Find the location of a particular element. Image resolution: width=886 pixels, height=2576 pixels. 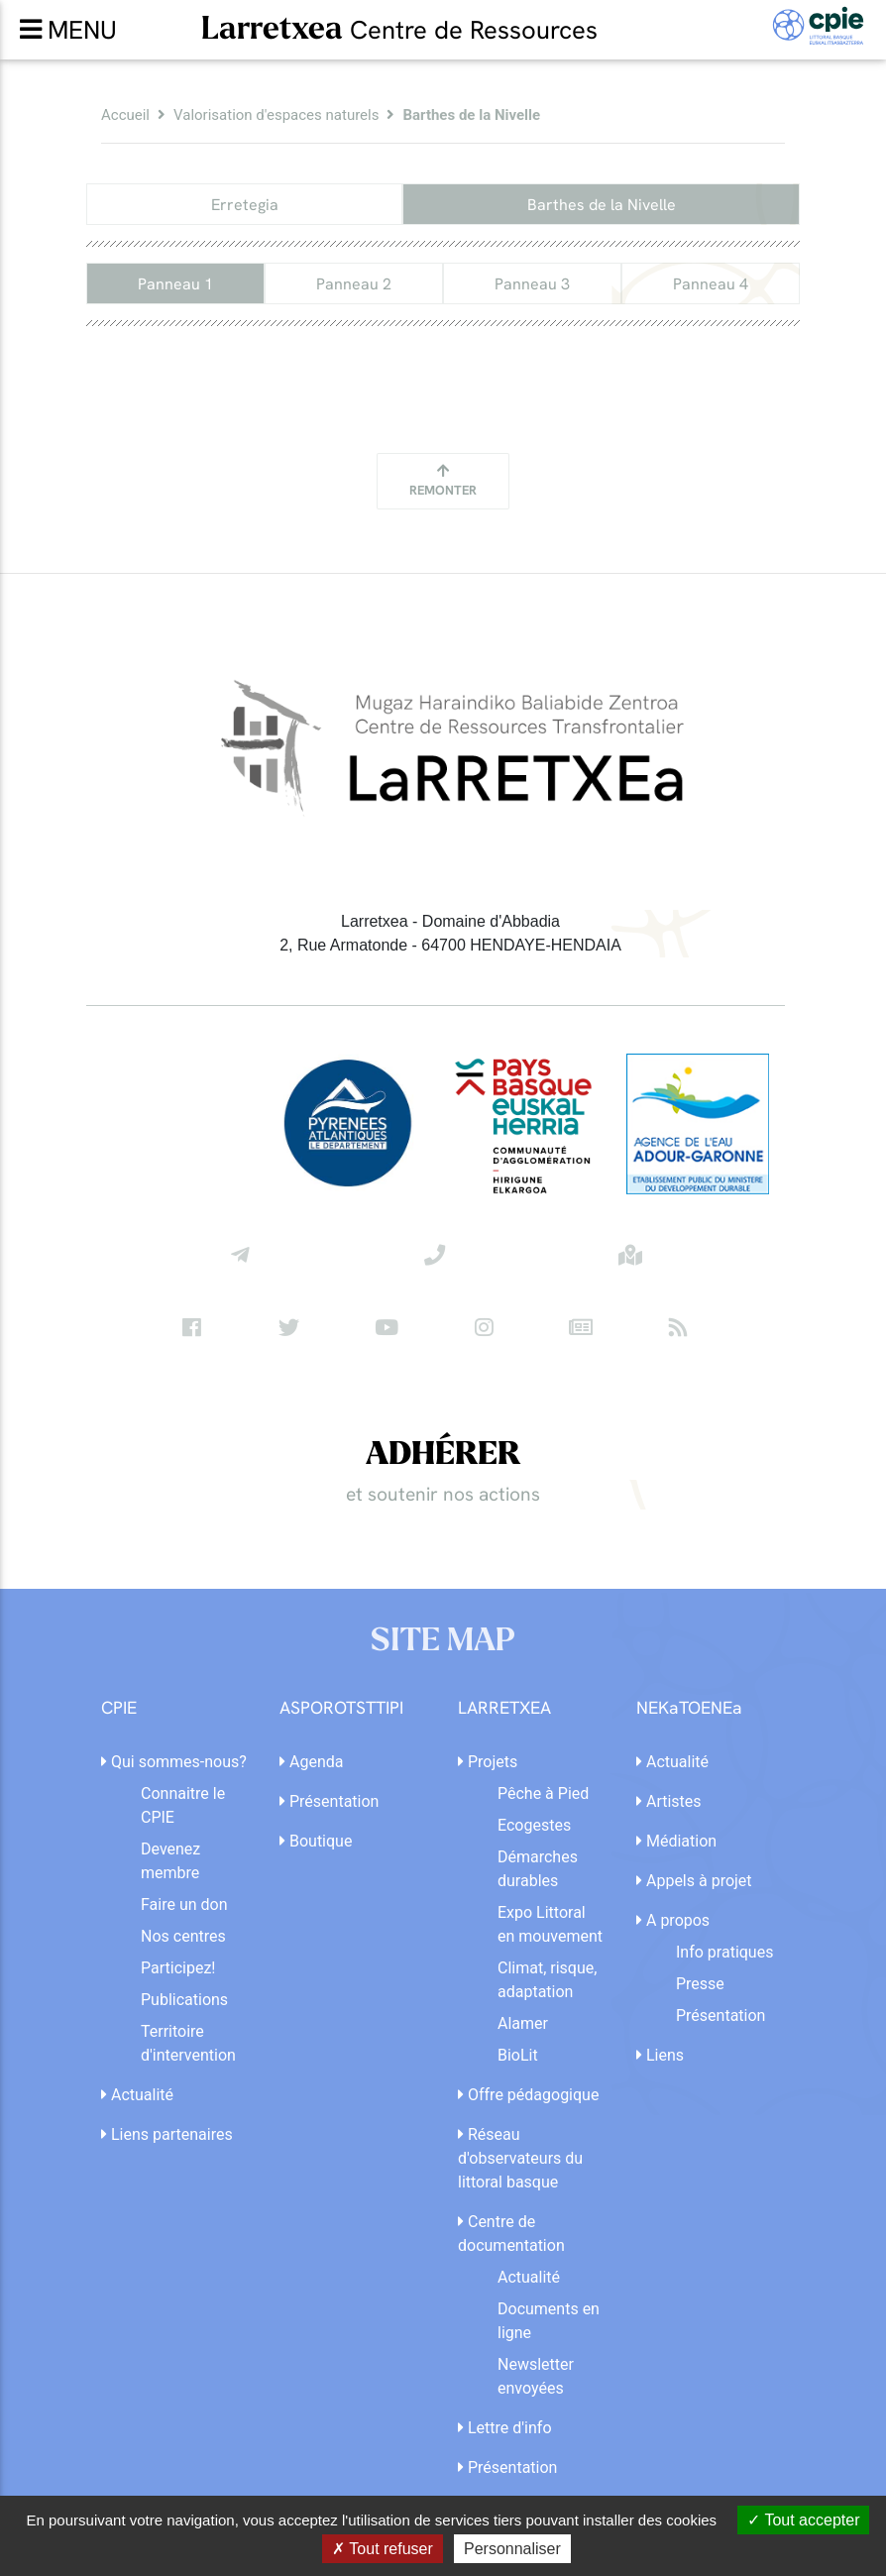

Panneau 3 is located at coordinates (532, 283).